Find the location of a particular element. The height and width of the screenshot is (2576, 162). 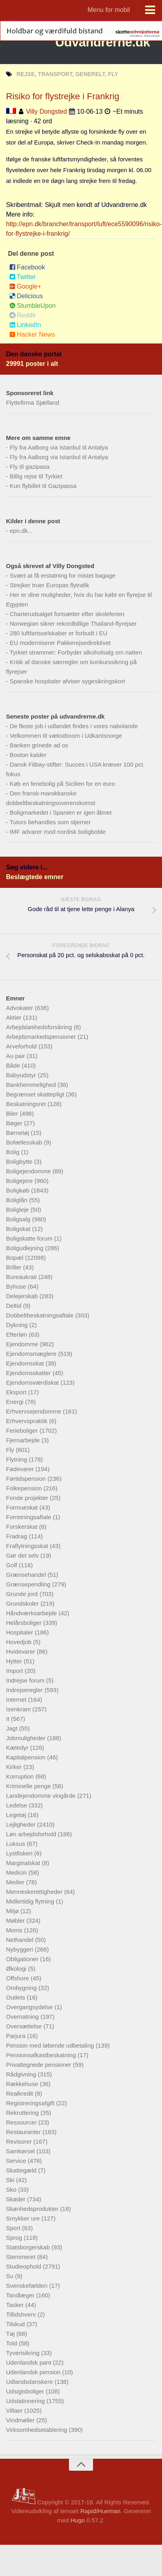

Sprog is located at coordinates (15, 2237).